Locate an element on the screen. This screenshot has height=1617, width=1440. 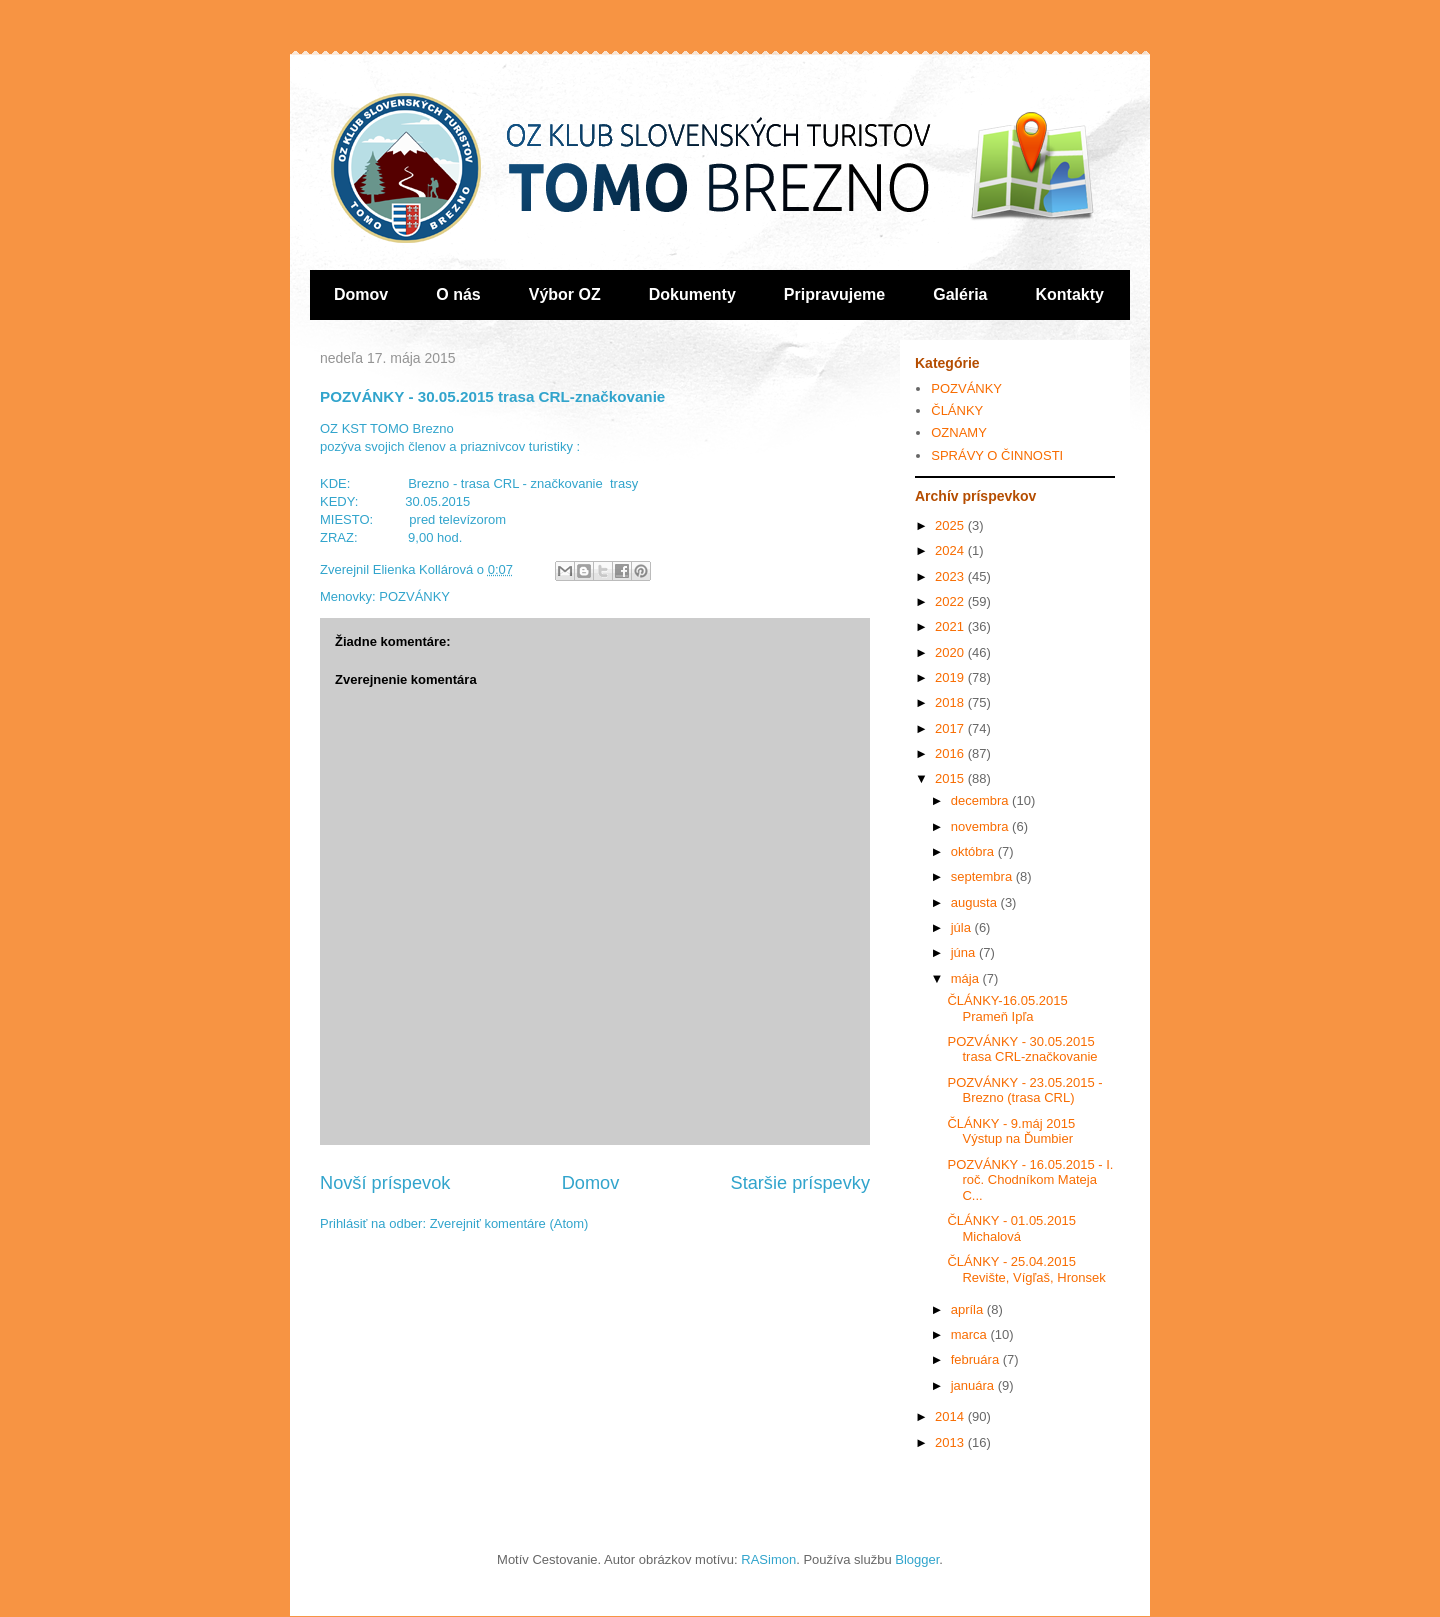
2013 is located at coordinates (951, 1442).